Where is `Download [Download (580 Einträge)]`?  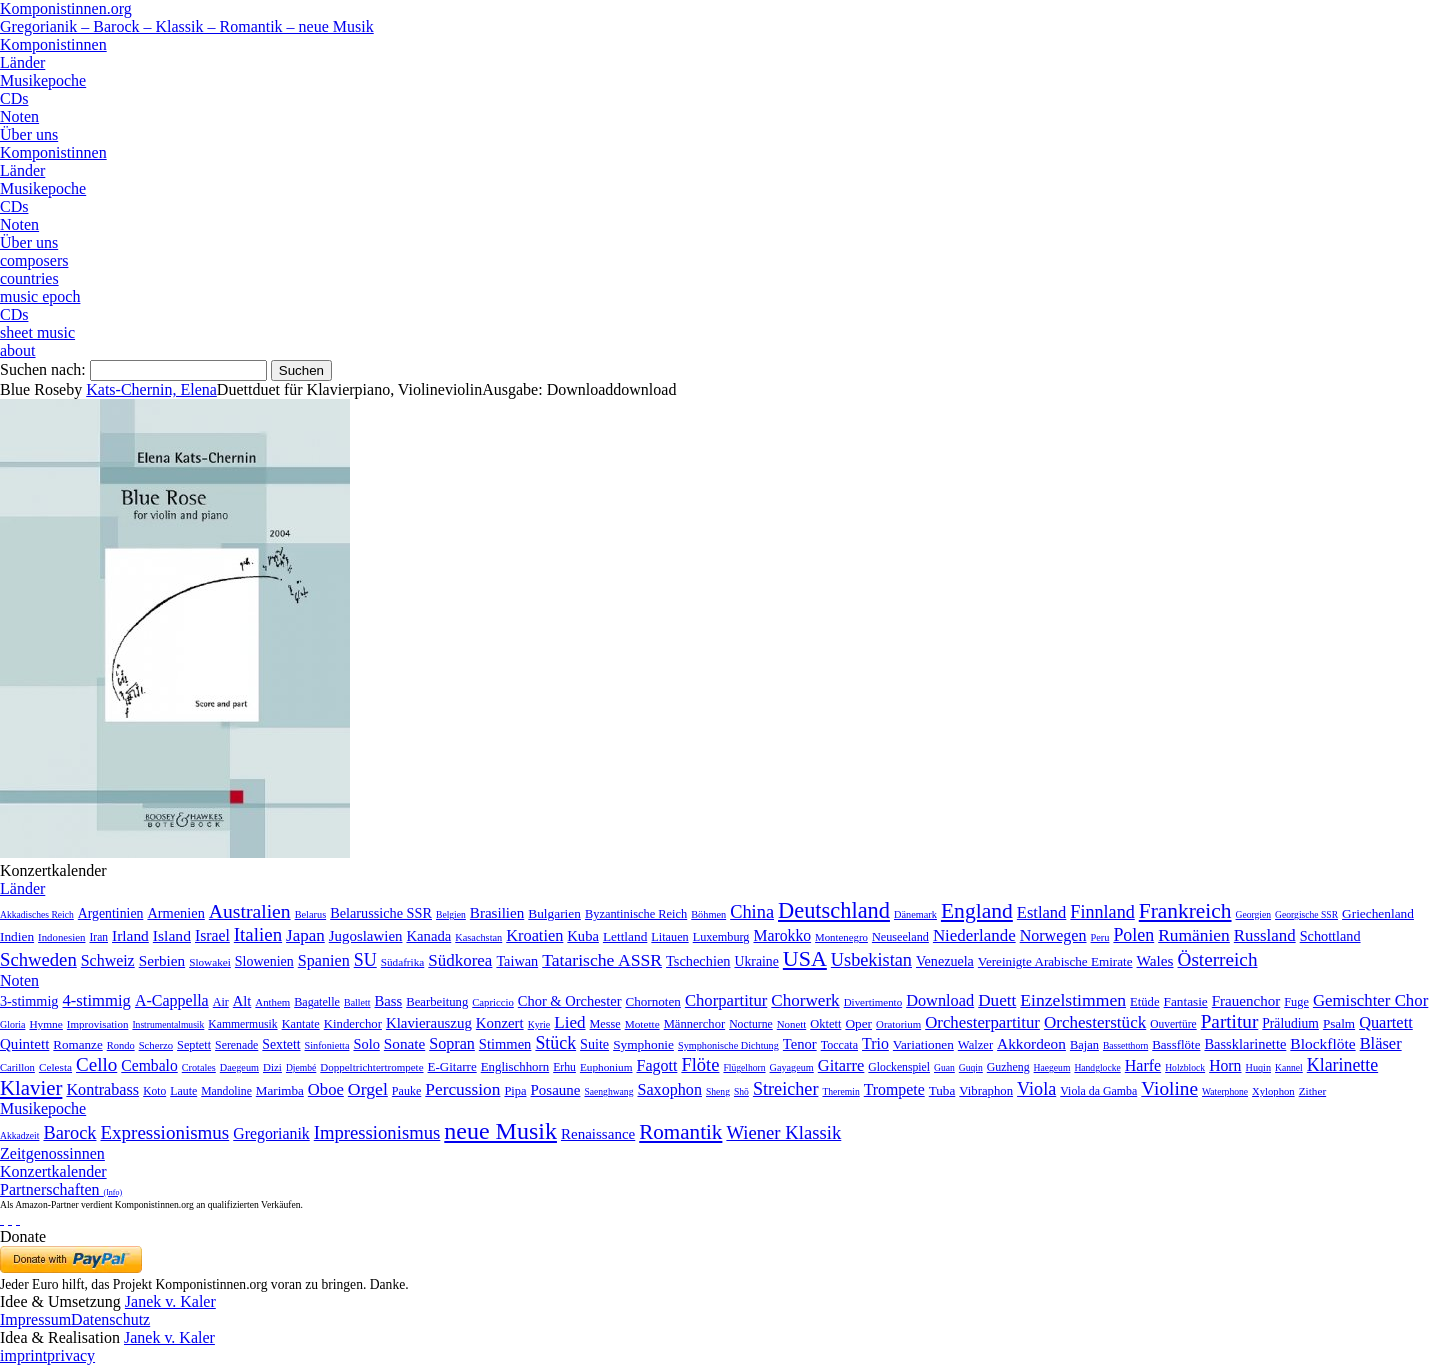
Download [Download (580 Einträge)] is located at coordinates (940, 1000).